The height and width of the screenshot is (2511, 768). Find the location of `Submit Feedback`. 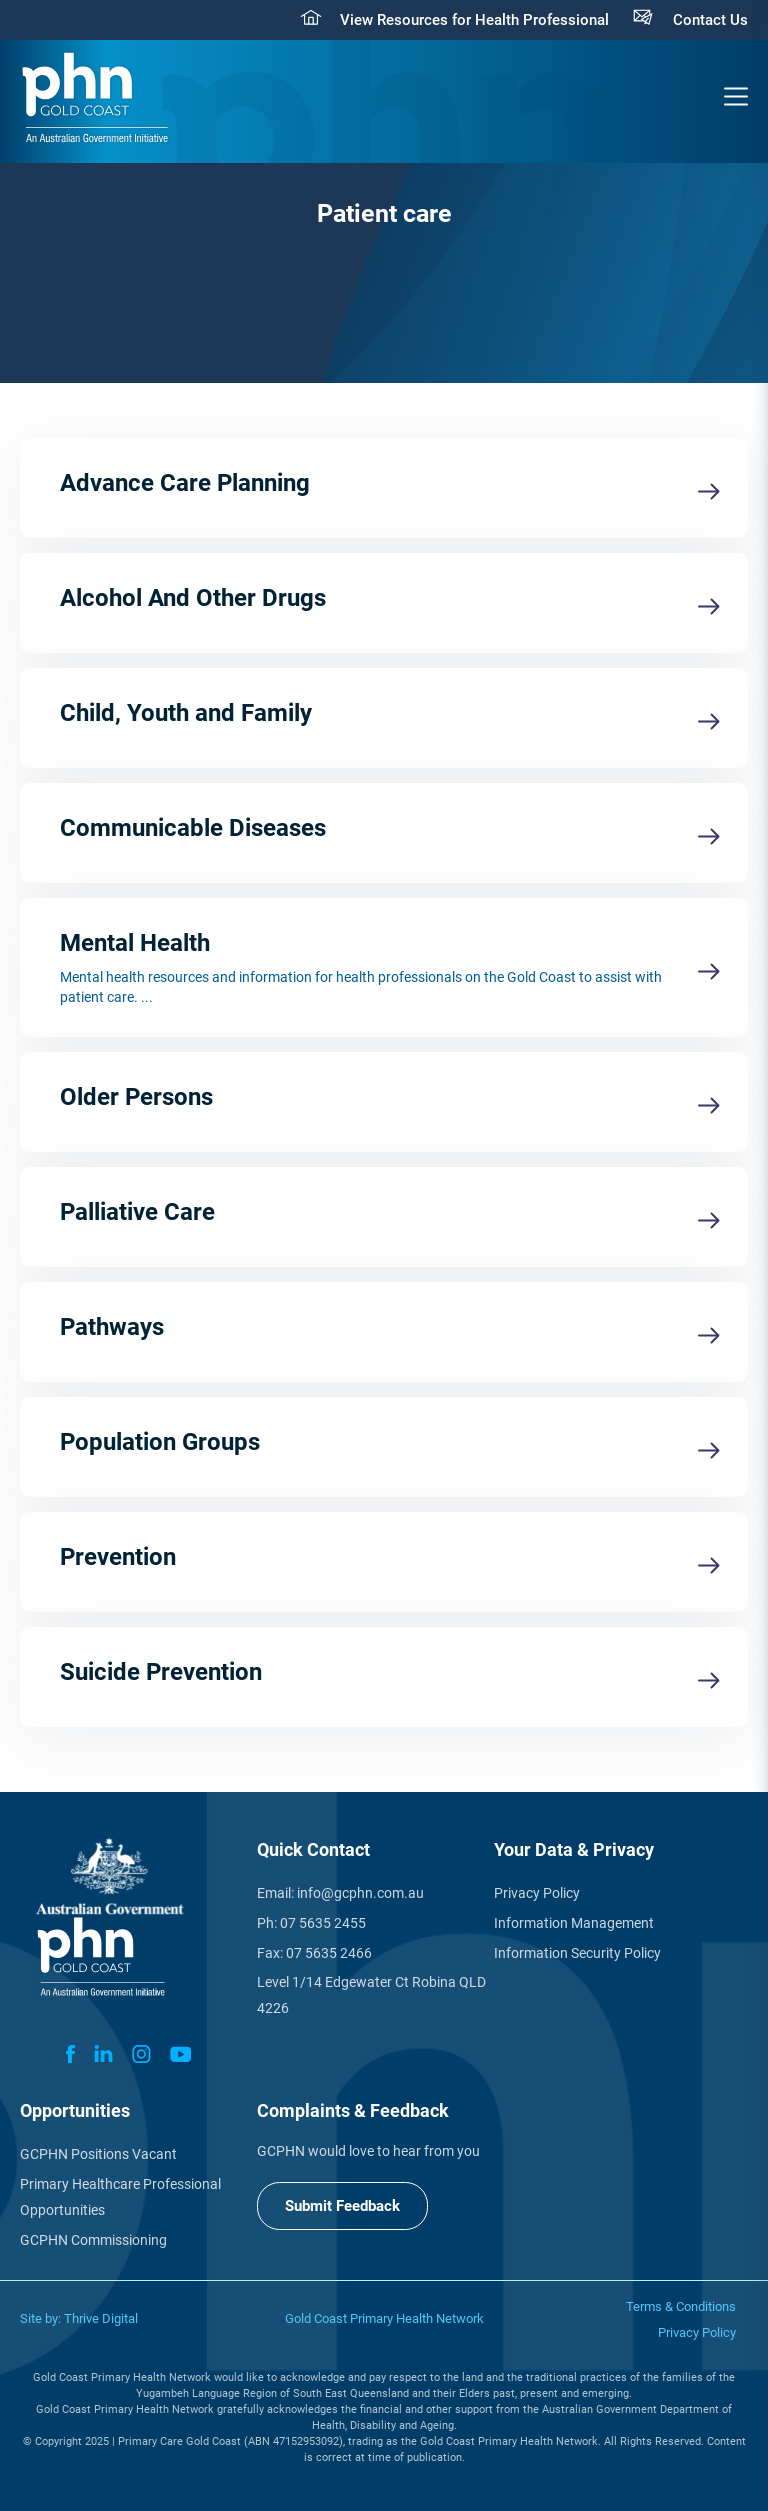

Submit Feedback is located at coordinates (342, 2206).